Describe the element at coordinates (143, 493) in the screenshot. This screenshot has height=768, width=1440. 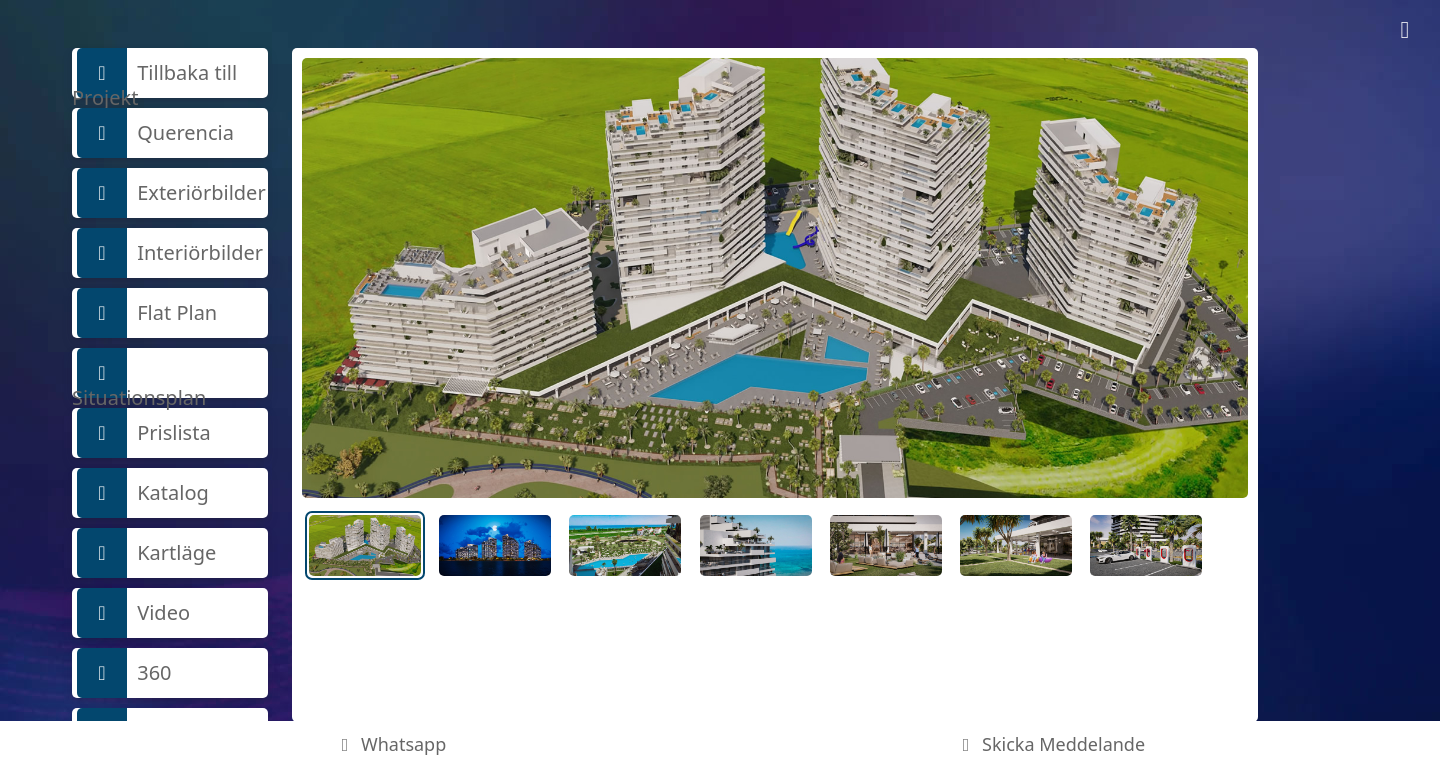
I see `Katalog` at that location.